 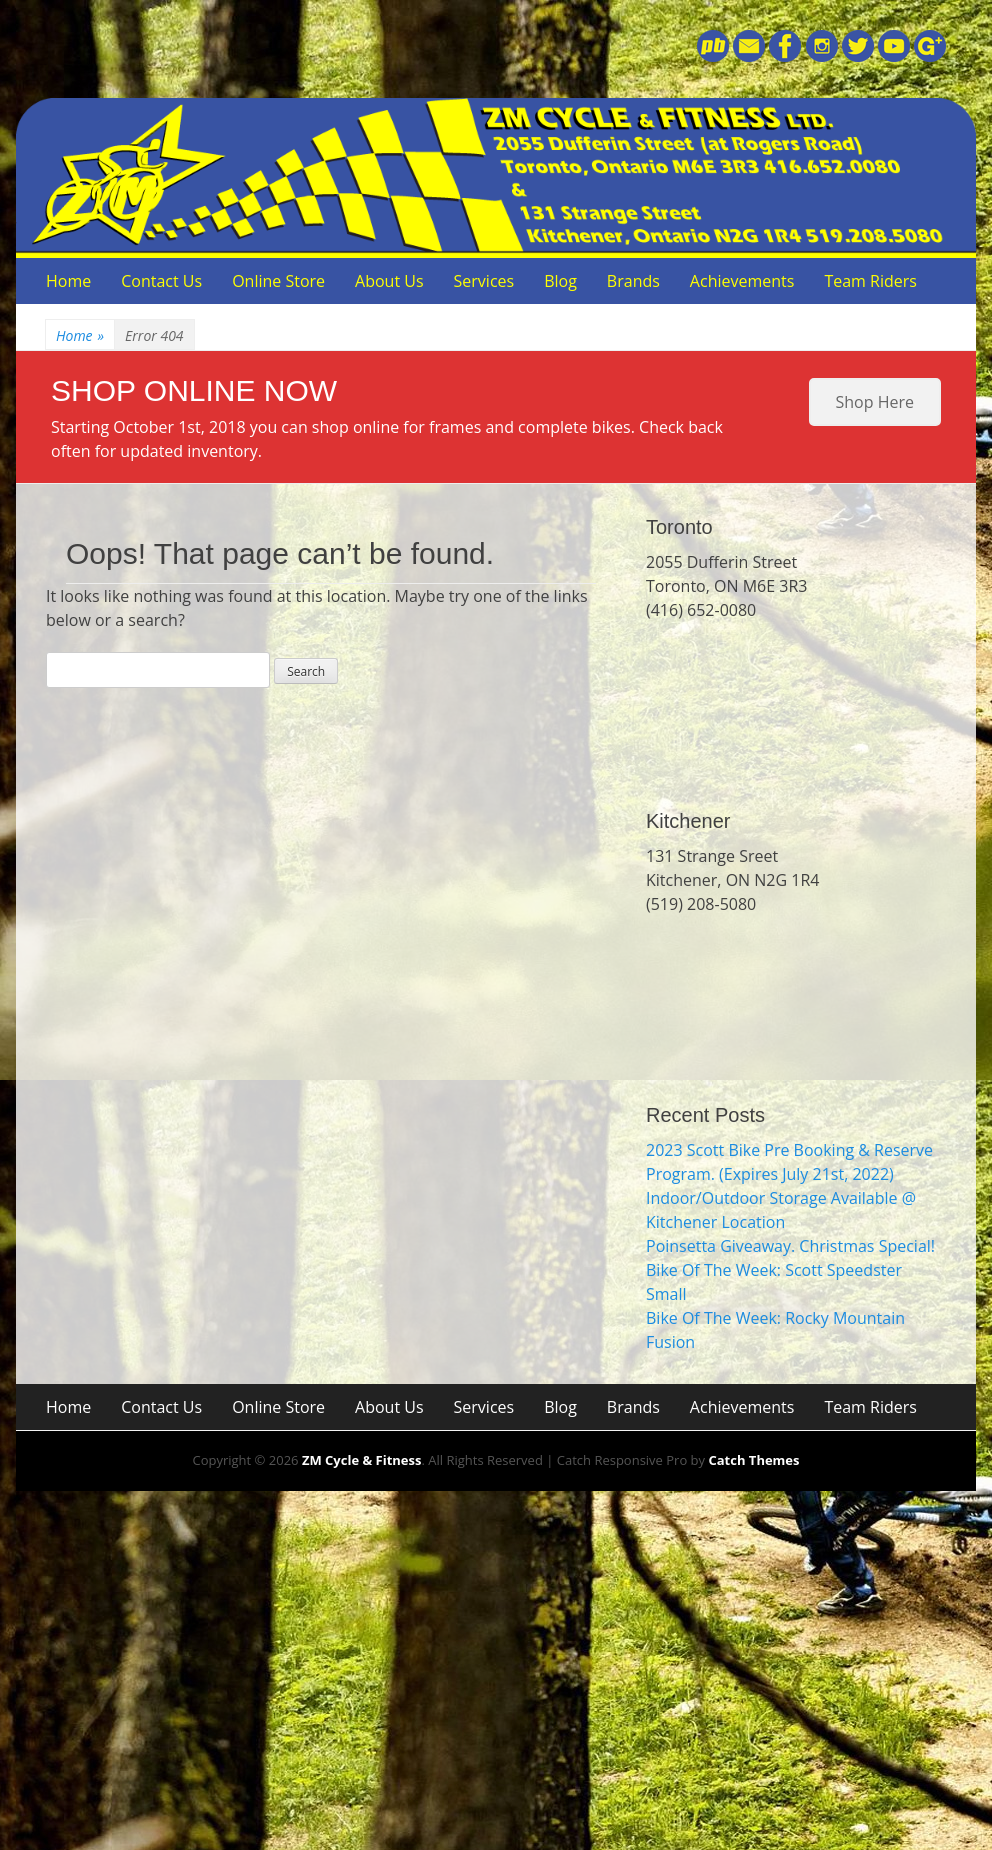 I want to click on Achievements, so click(x=742, y=281).